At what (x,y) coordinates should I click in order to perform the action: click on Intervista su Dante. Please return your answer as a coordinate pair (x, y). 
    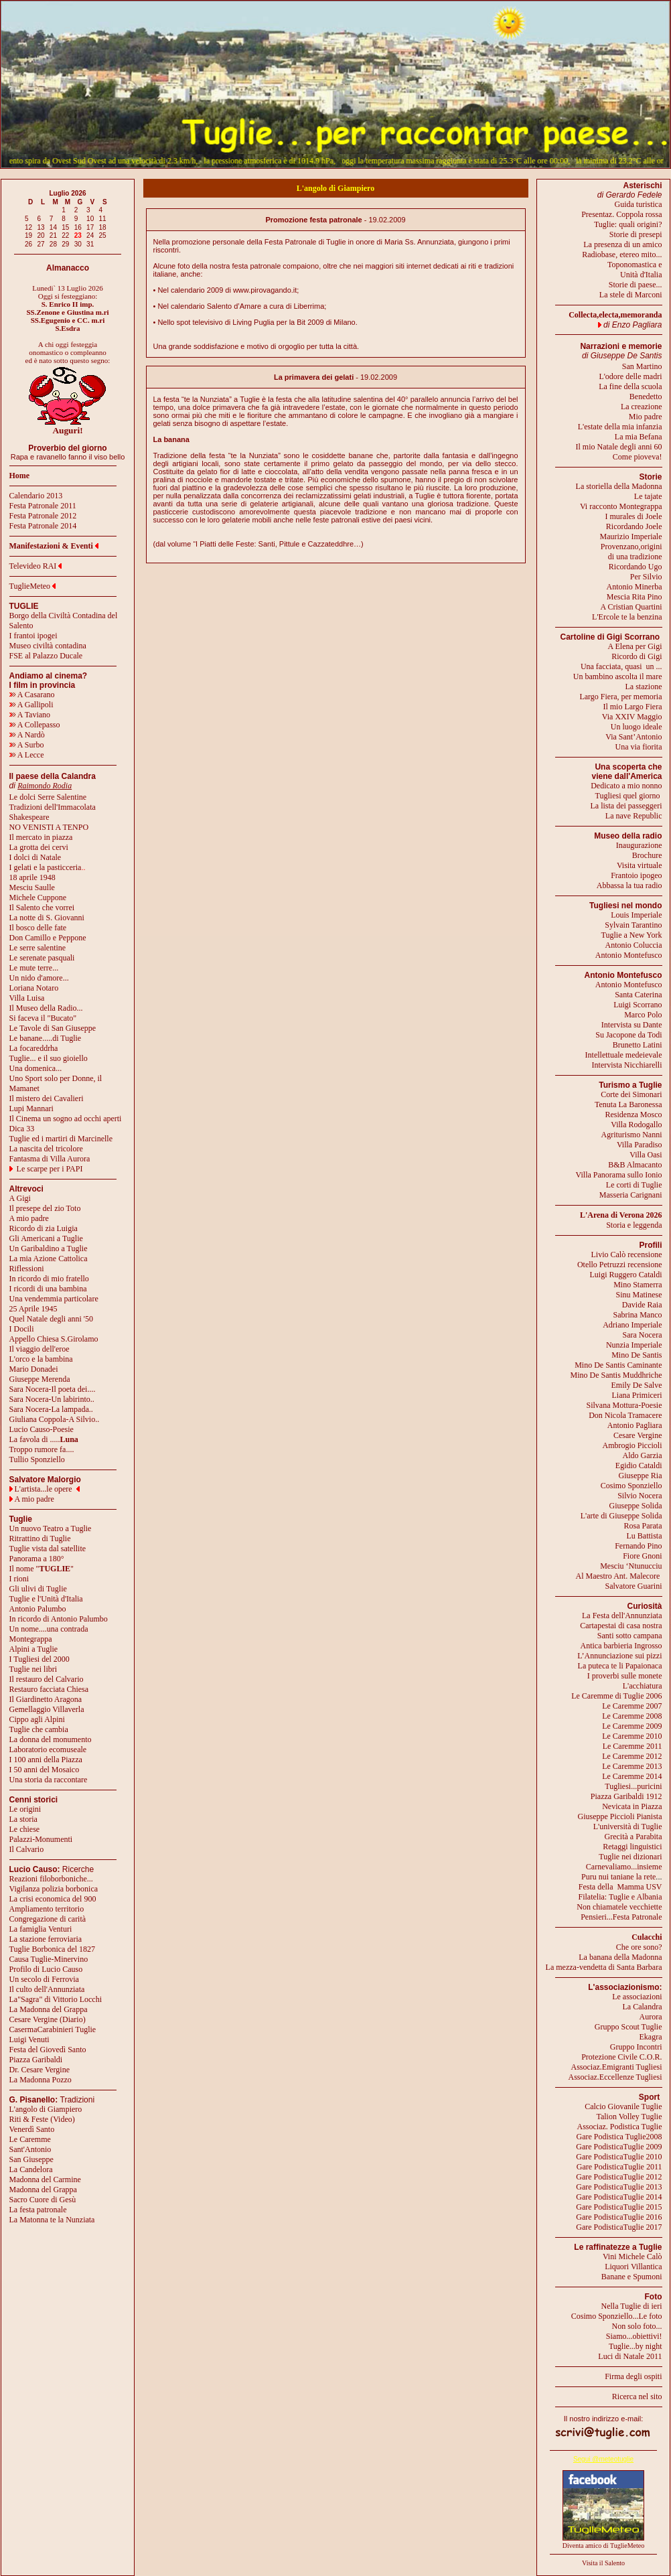
    Looking at the image, I should click on (631, 1024).